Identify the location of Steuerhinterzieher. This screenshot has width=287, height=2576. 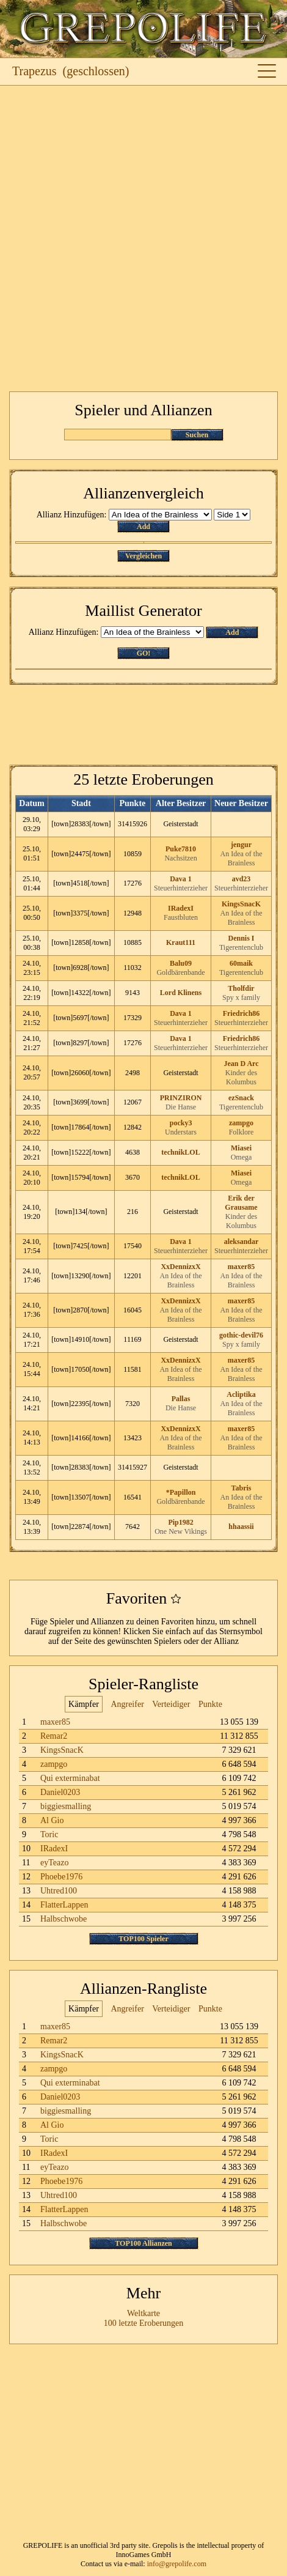
(181, 888).